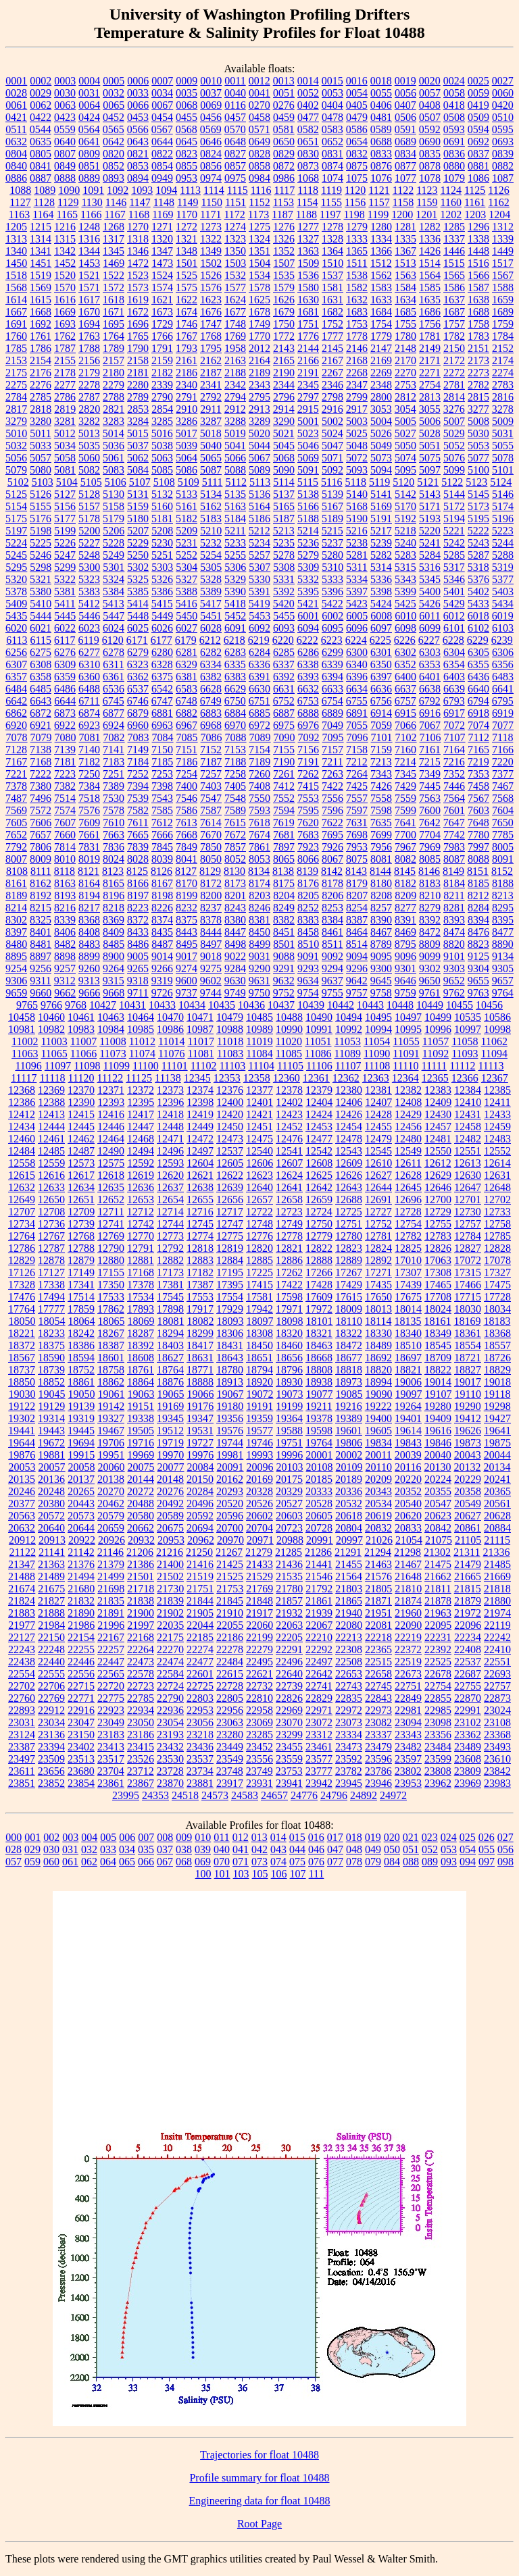 This screenshot has height=2576, width=519. Describe the element at coordinates (381, 506) in the screenshot. I see `5169` at that location.